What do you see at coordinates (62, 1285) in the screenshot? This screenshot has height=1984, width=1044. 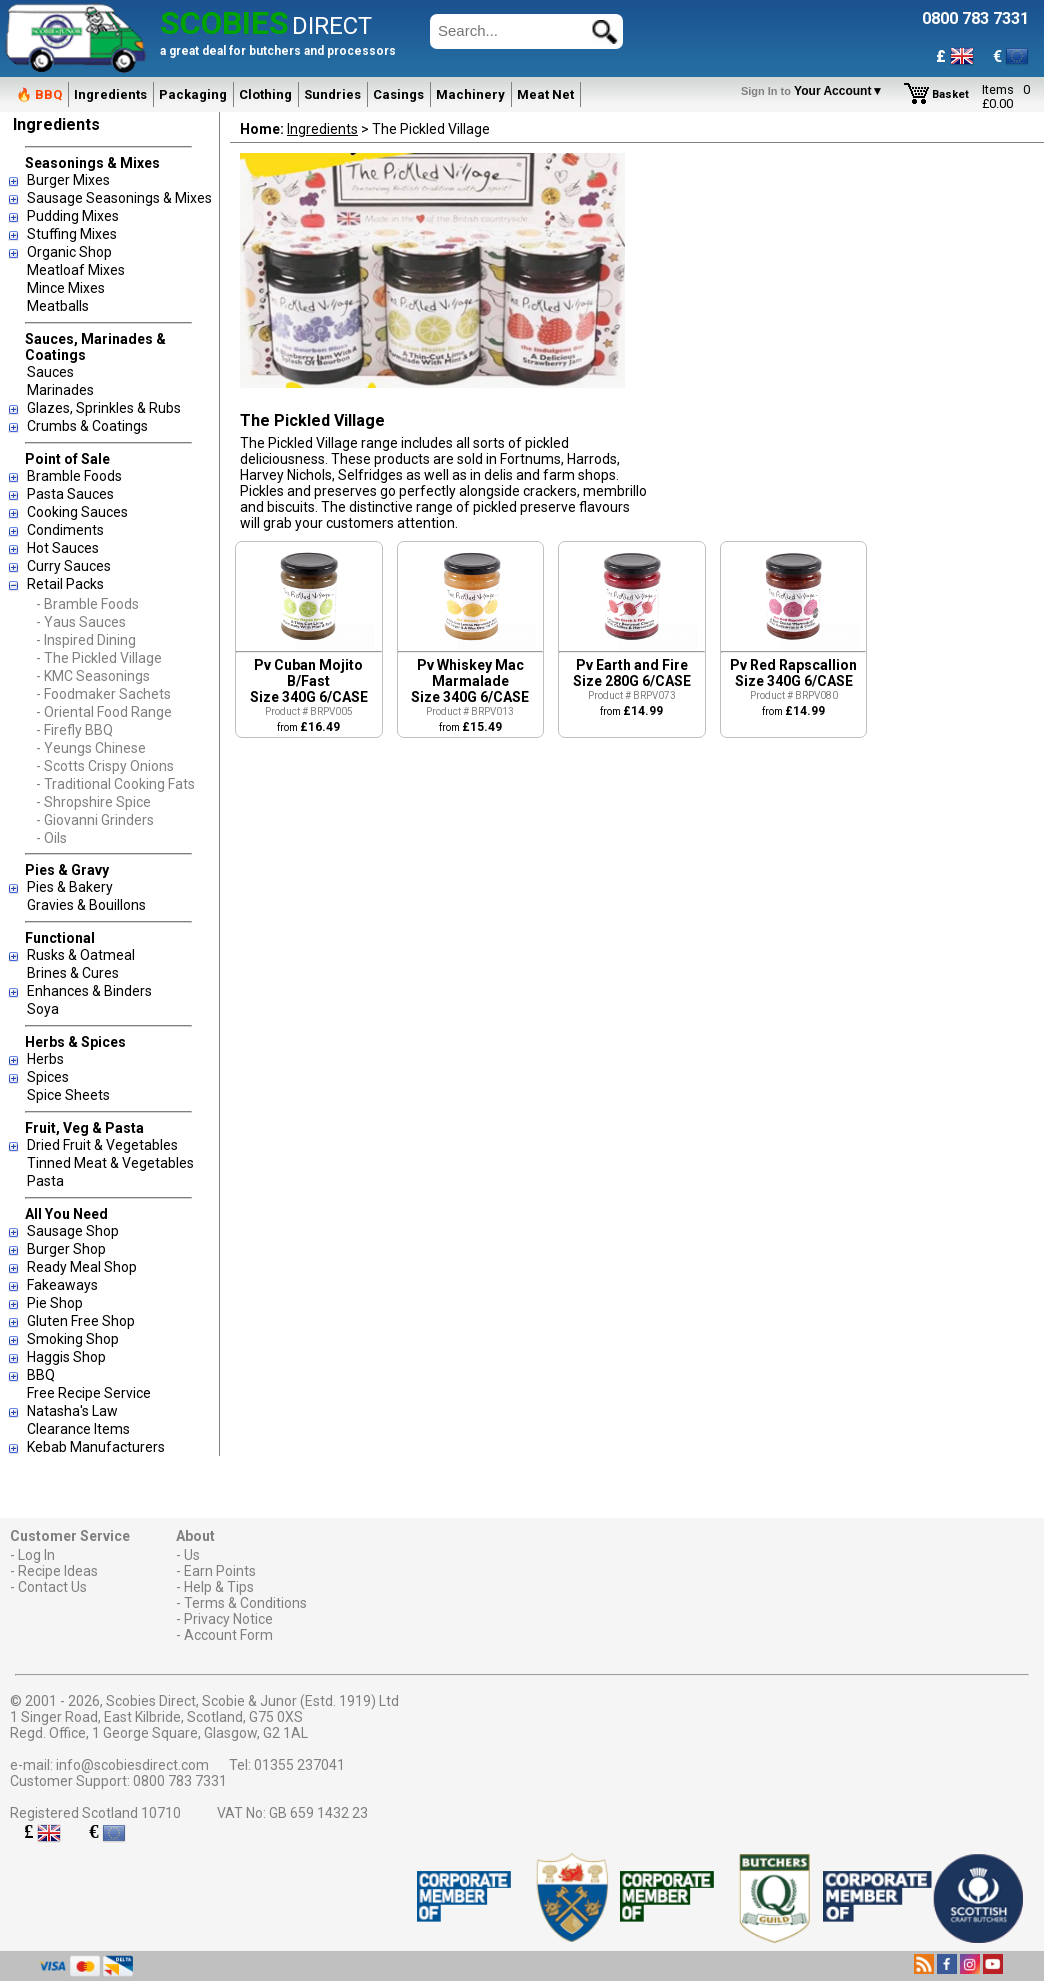 I see `Fakeaways` at bounding box center [62, 1285].